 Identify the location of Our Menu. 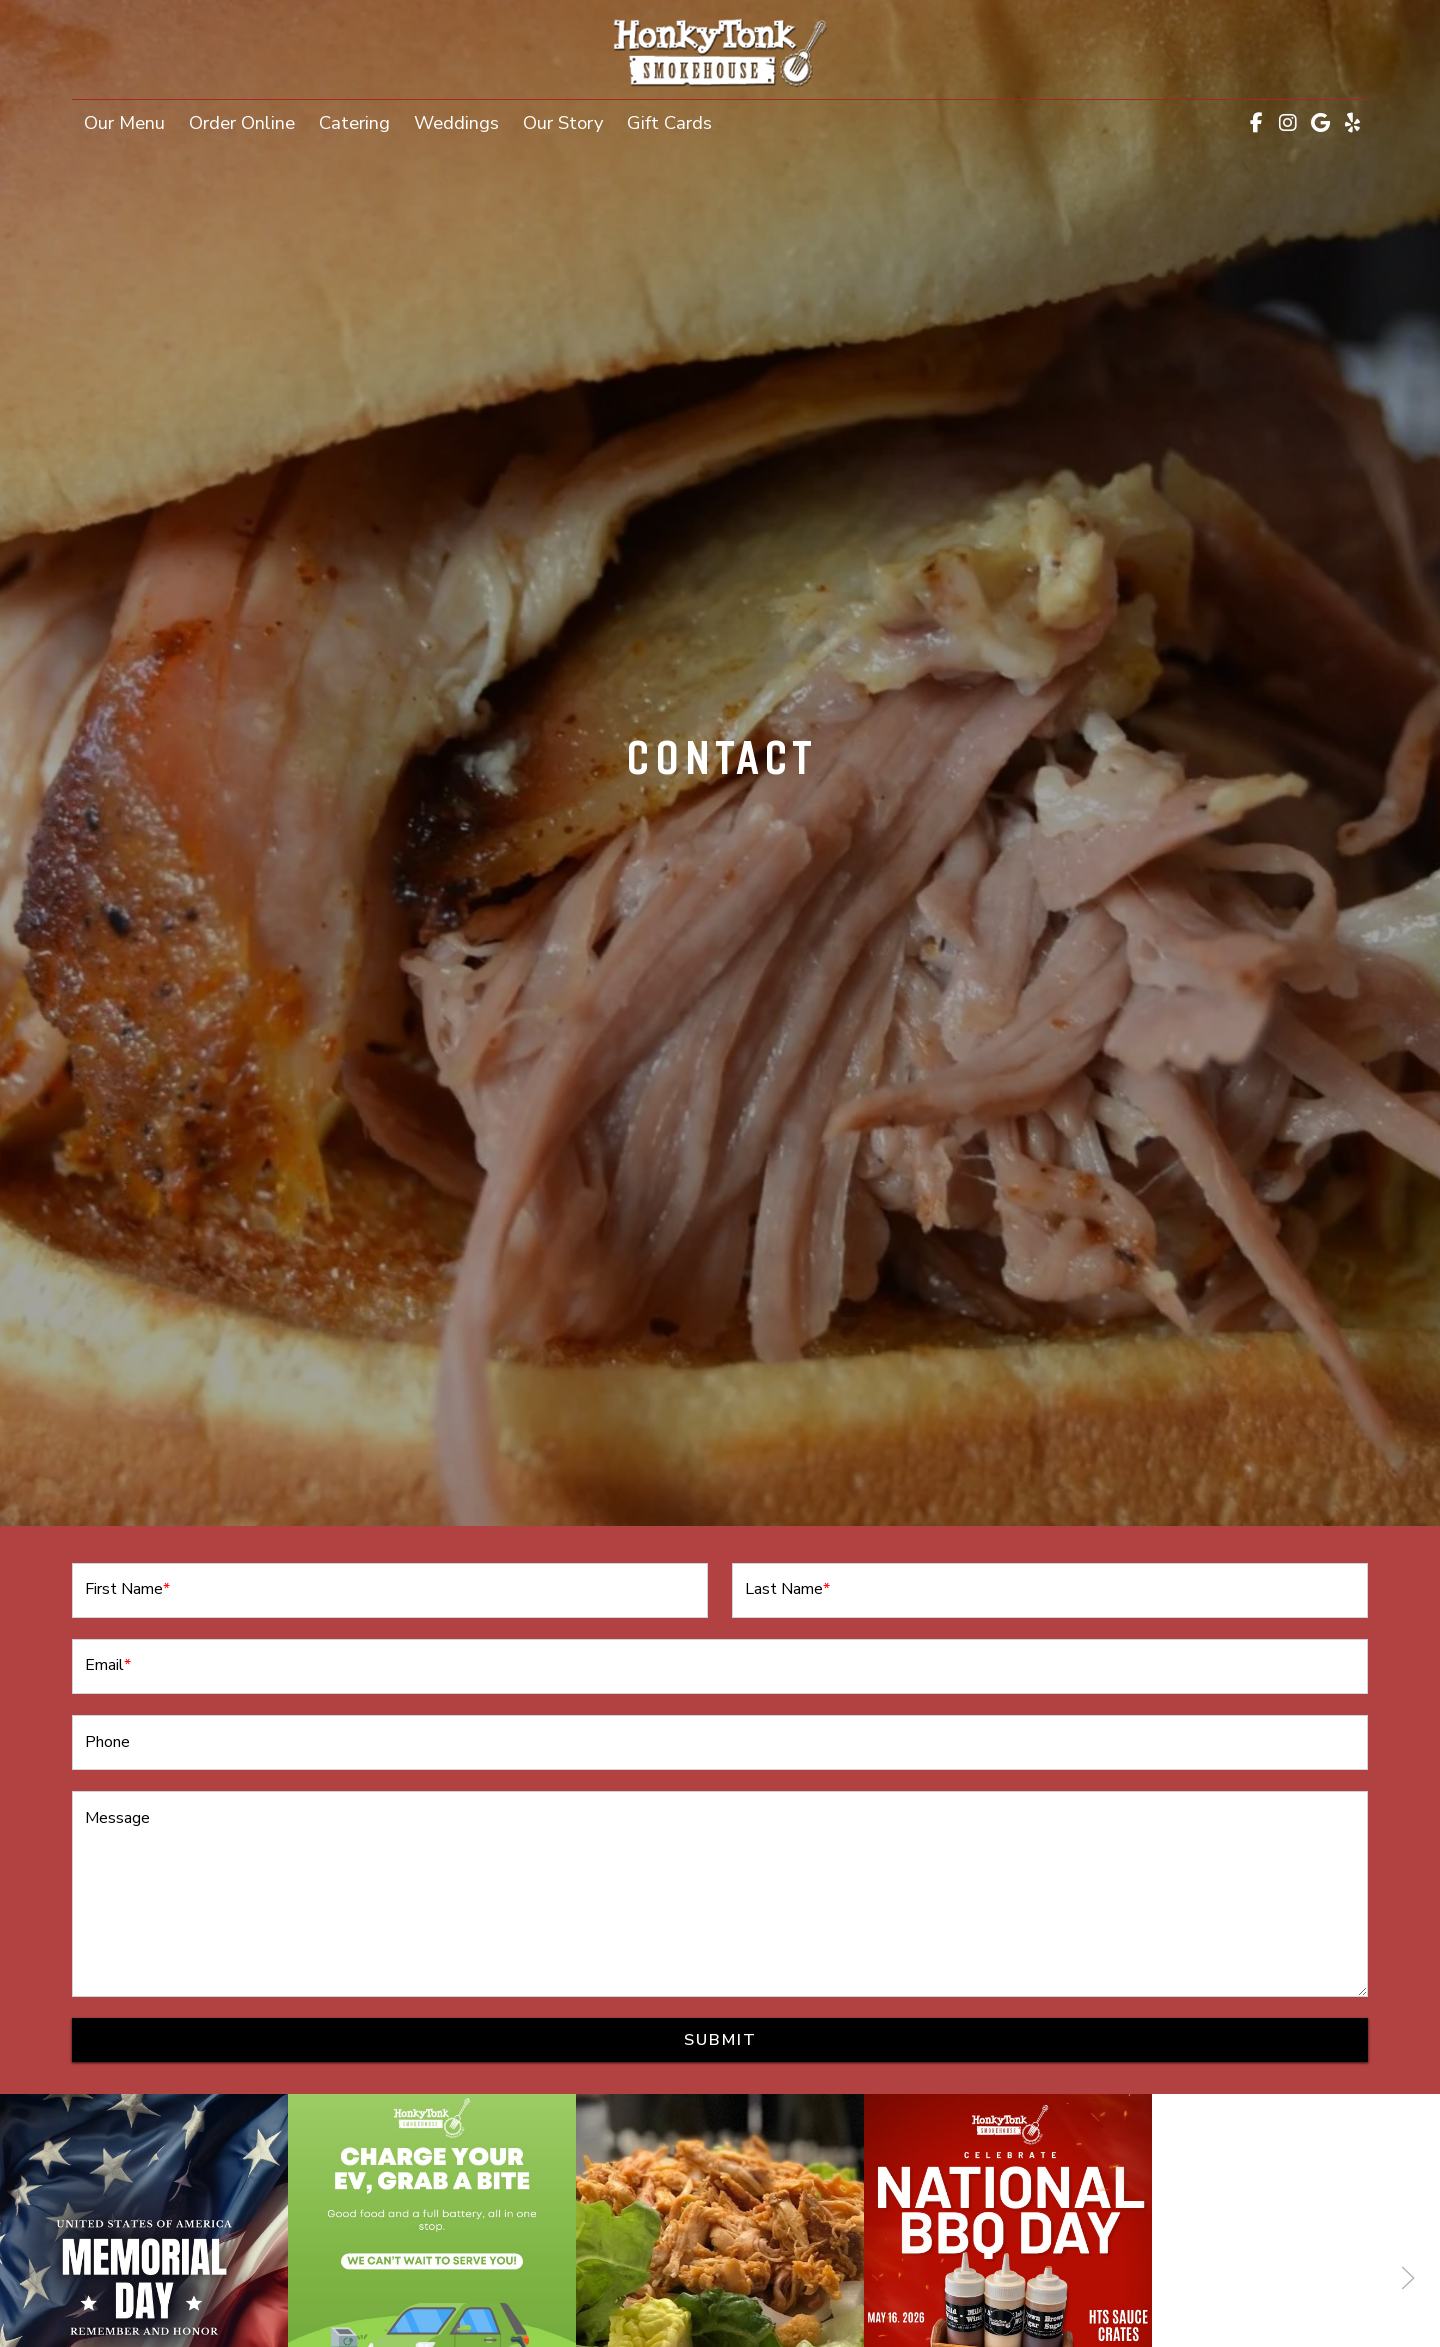
(124, 122).